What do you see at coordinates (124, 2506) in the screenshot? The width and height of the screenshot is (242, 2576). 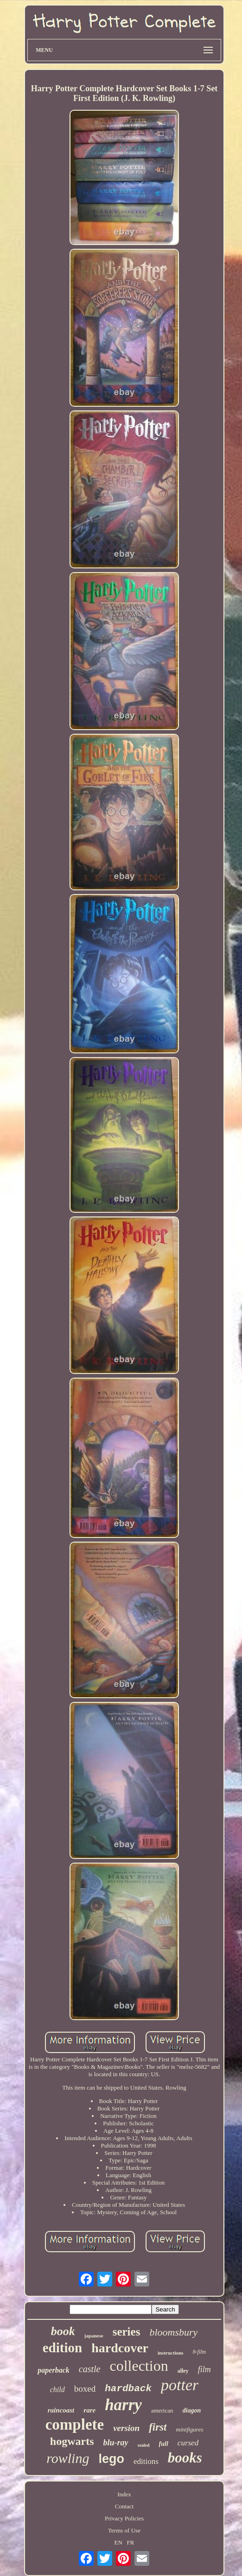 I see `Contact` at bounding box center [124, 2506].